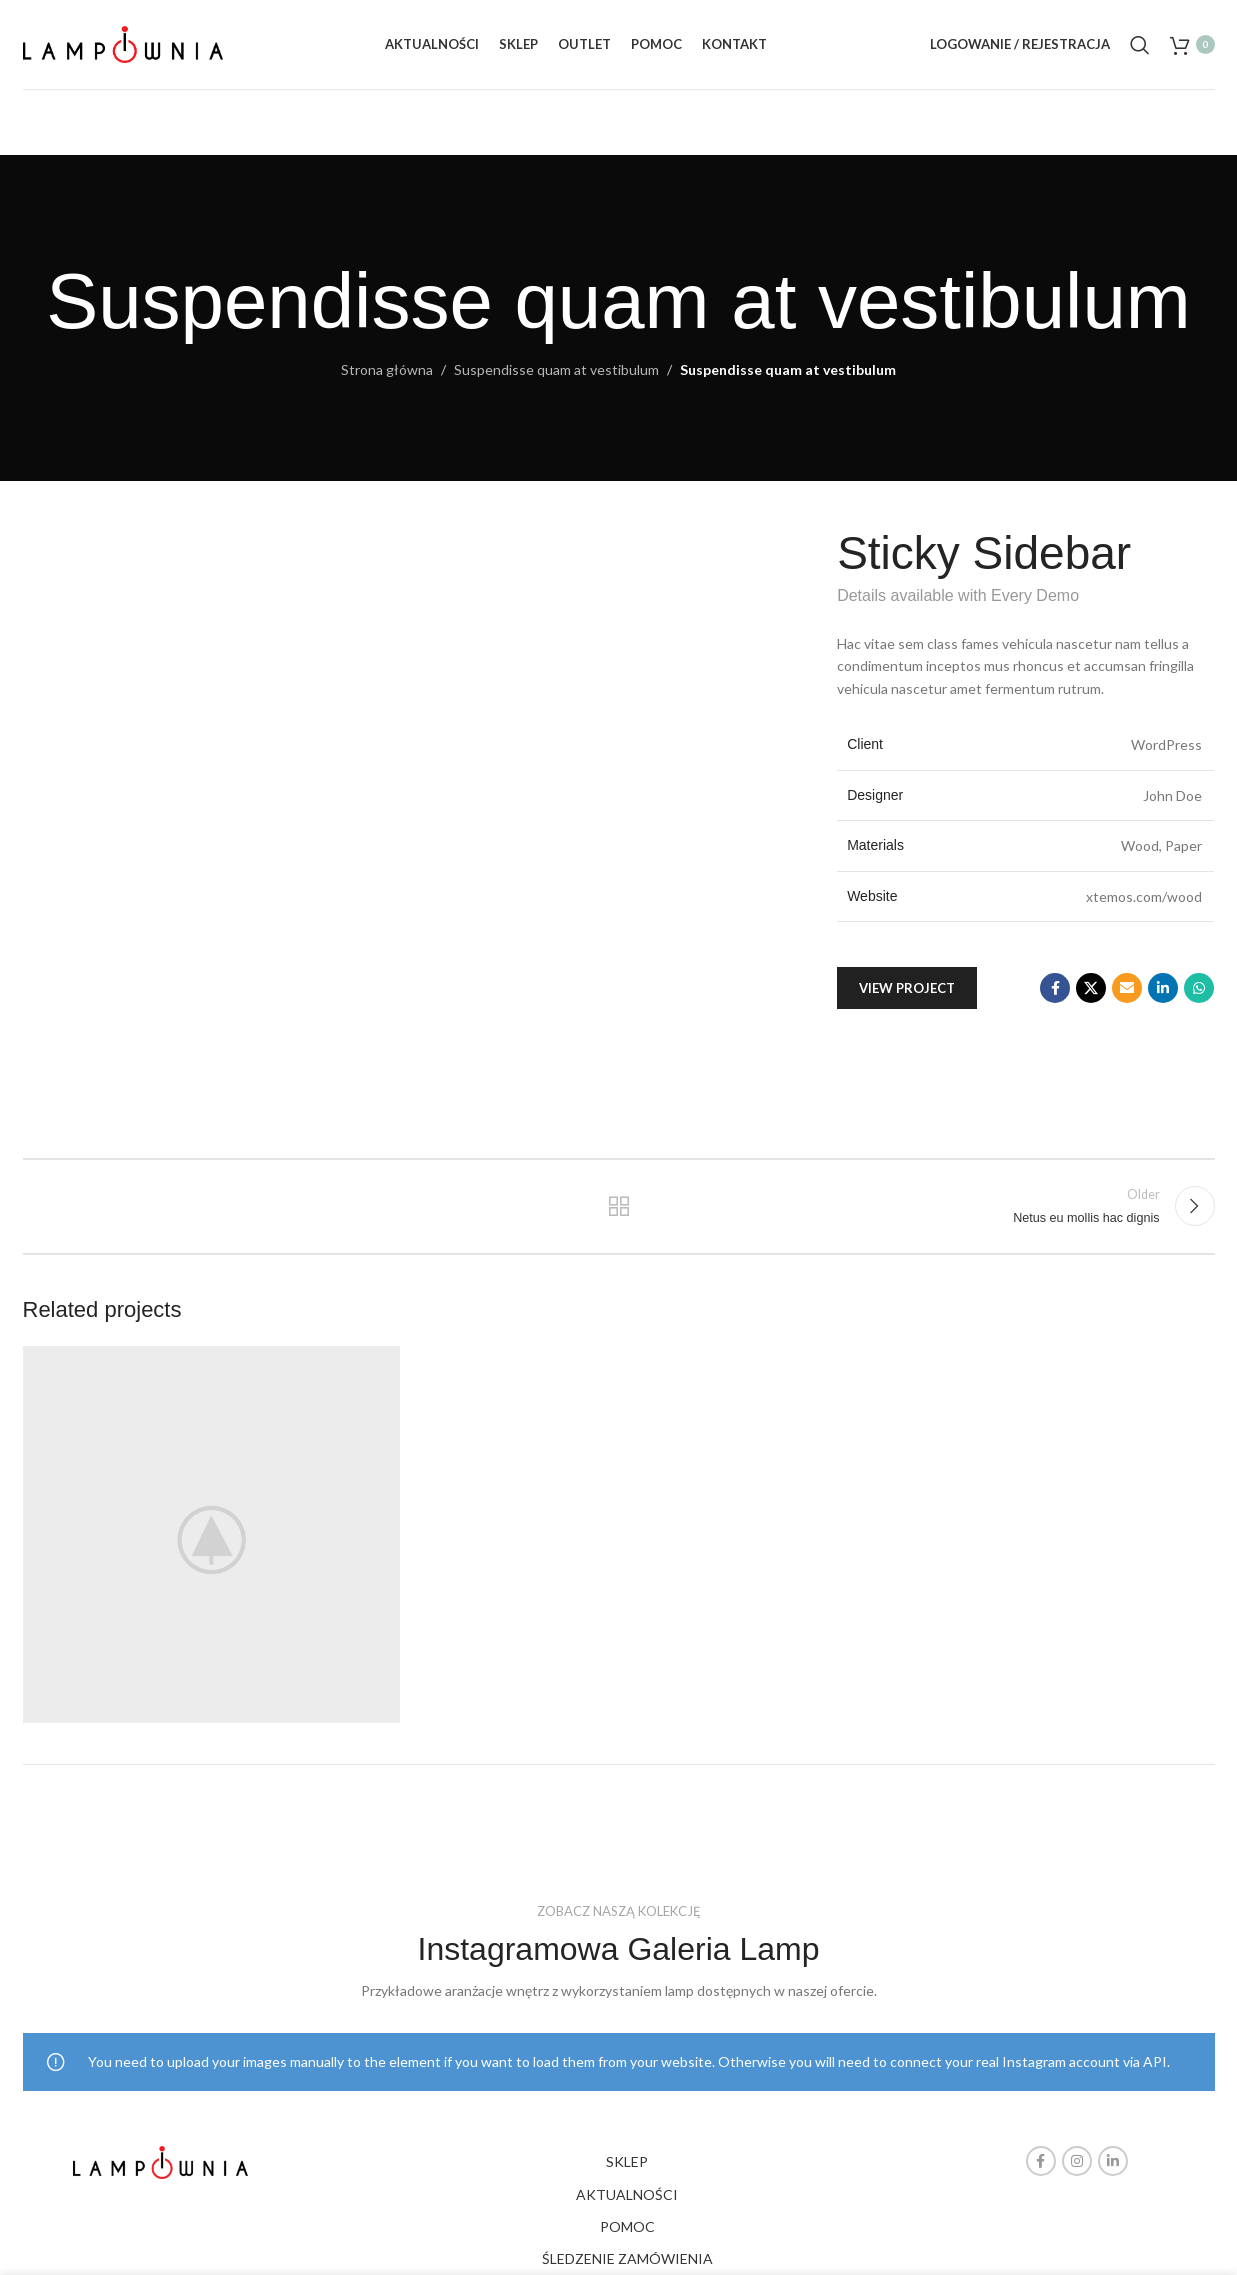 This screenshot has width=1237, height=2275. Describe the element at coordinates (556, 369) in the screenshot. I see `Suspendisse quam at vestibulum` at that location.